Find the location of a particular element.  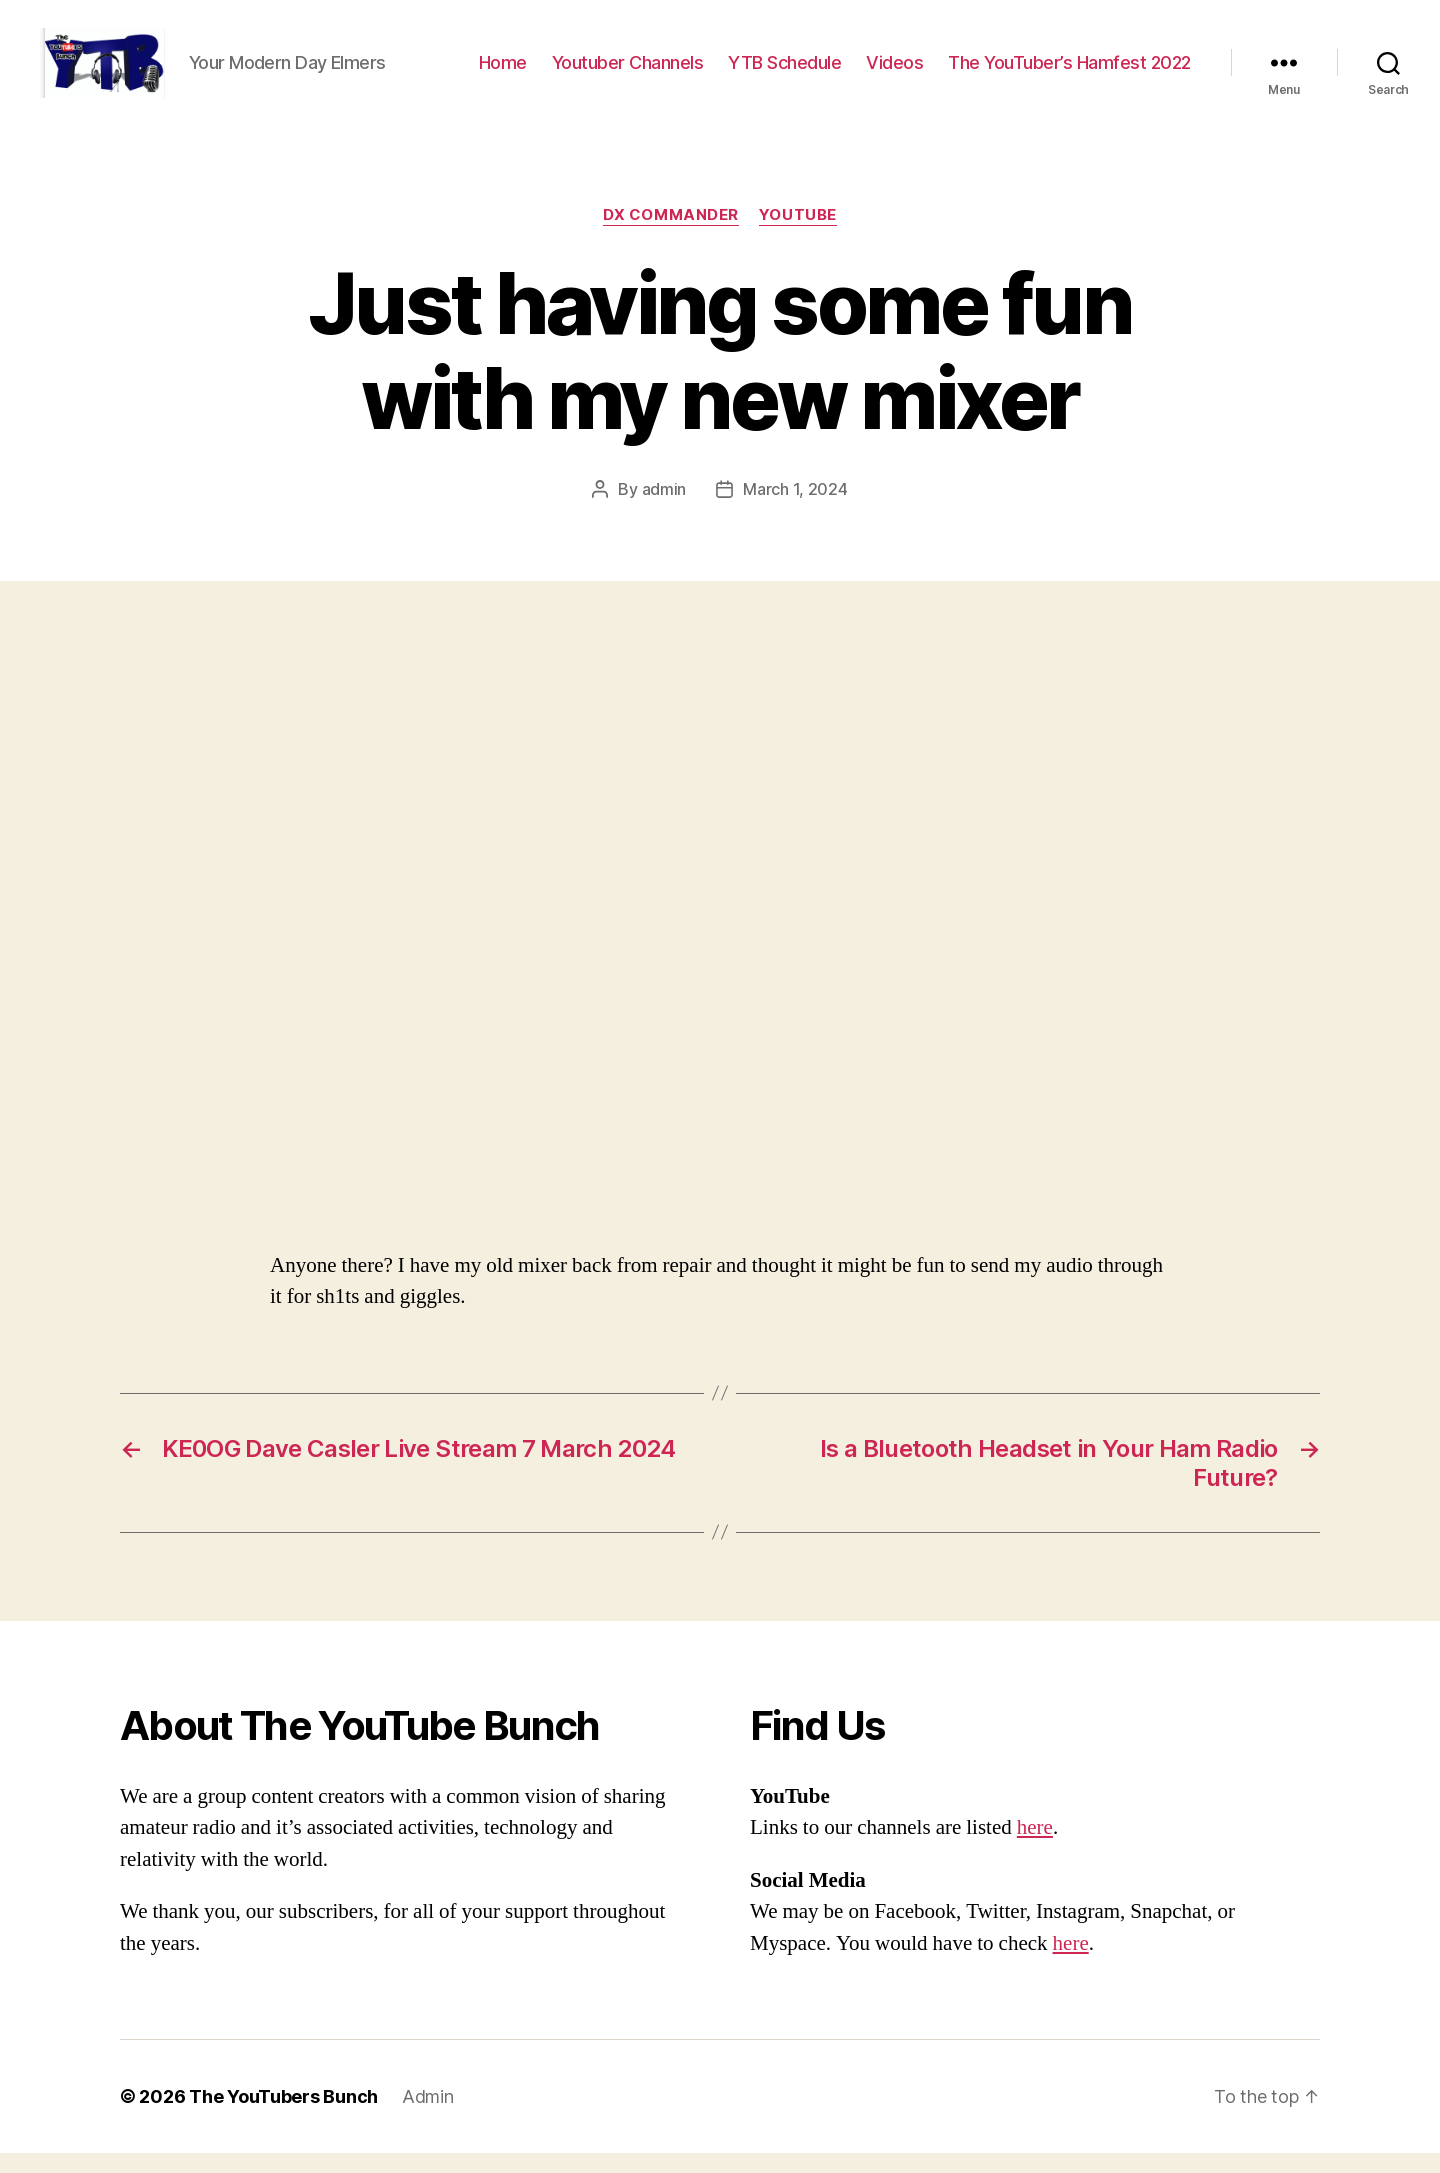

DX Commander is located at coordinates (671, 235).